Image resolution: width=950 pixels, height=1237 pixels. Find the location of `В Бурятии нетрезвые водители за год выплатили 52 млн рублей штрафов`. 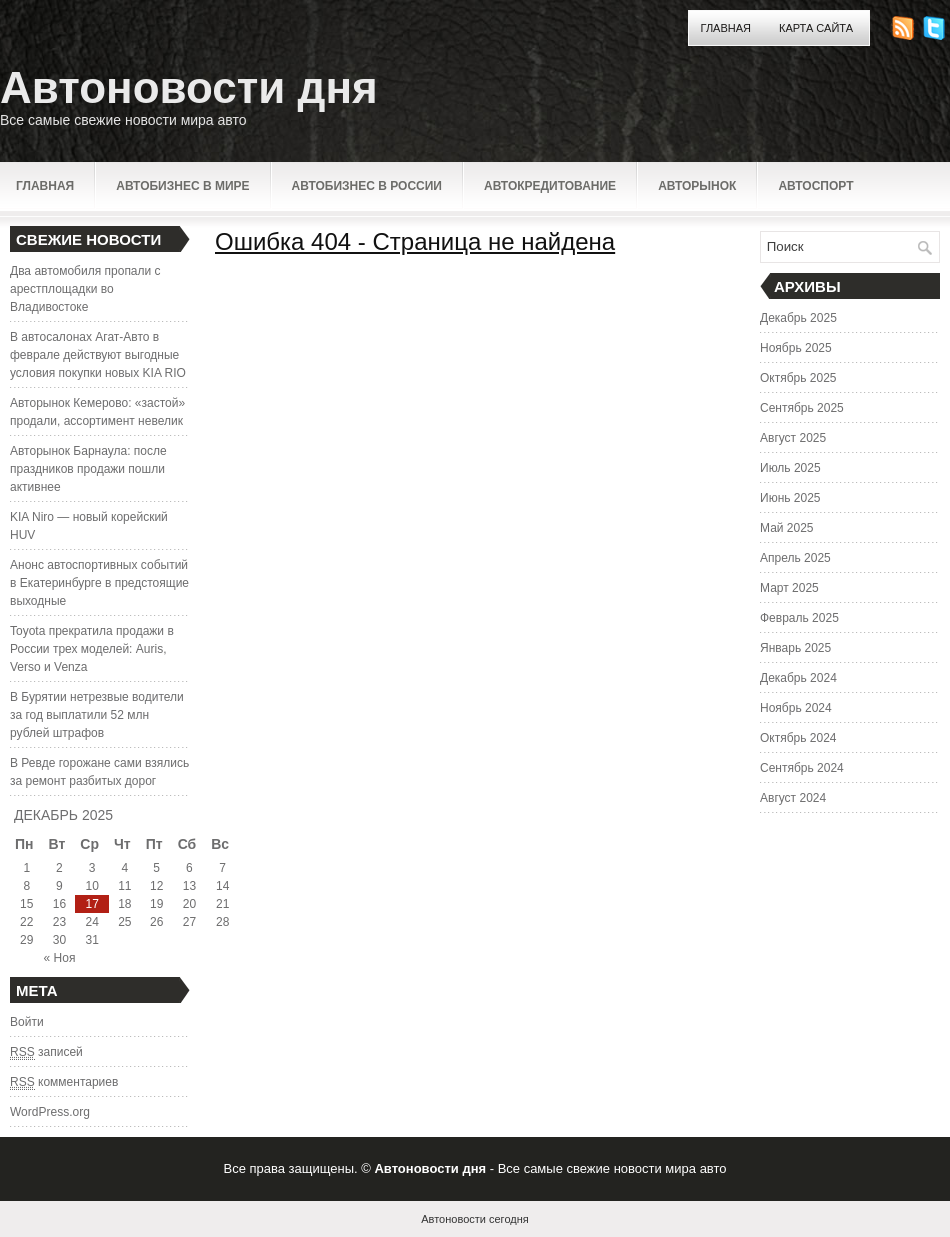

В Бурятии нетрезвые водители за год выплатили 52 млн рублей штрафов is located at coordinates (97, 715).